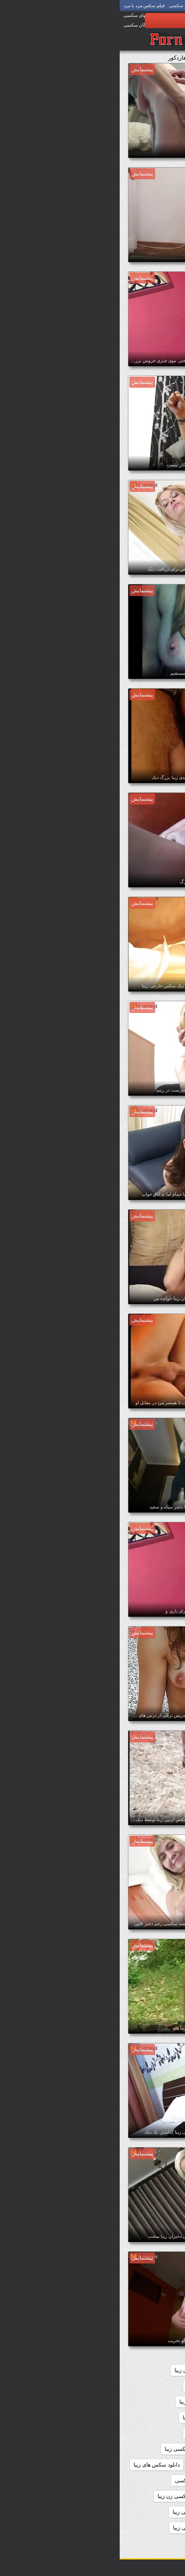 Image resolution: width=185 pixels, height=2576 pixels. Describe the element at coordinates (72, 2370) in the screenshot. I see `بدن سکسی زیبا` at that location.